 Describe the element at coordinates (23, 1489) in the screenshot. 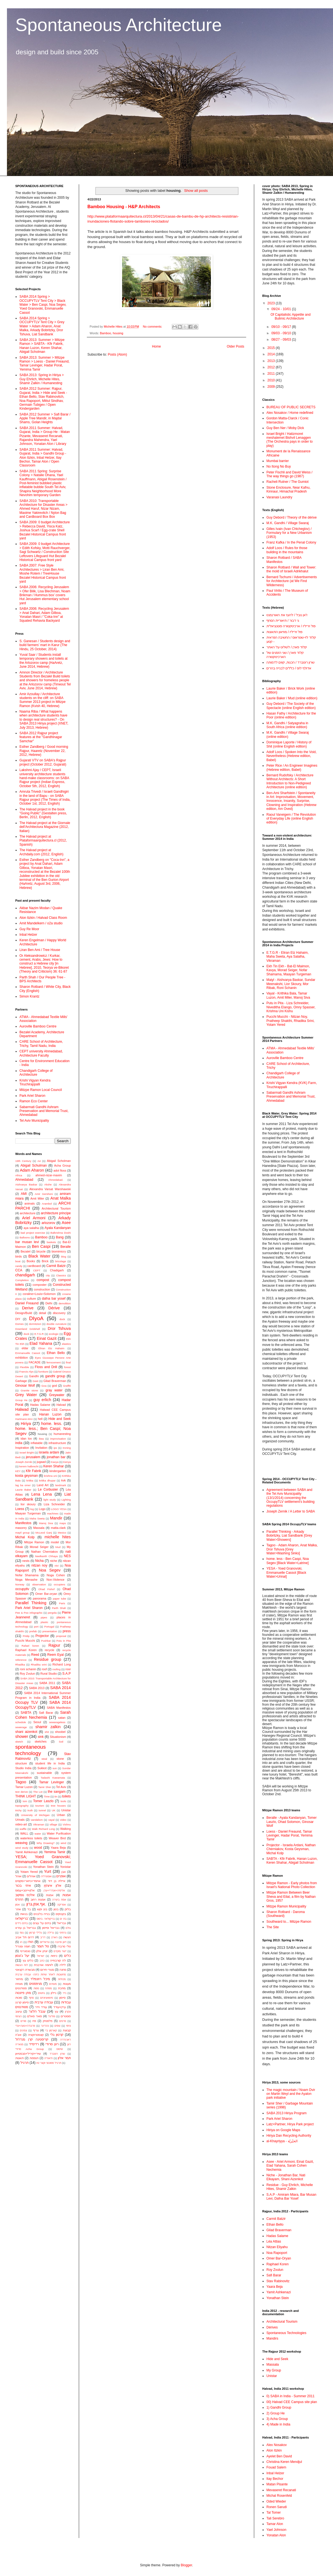

I see `Laurie Baker` at that location.